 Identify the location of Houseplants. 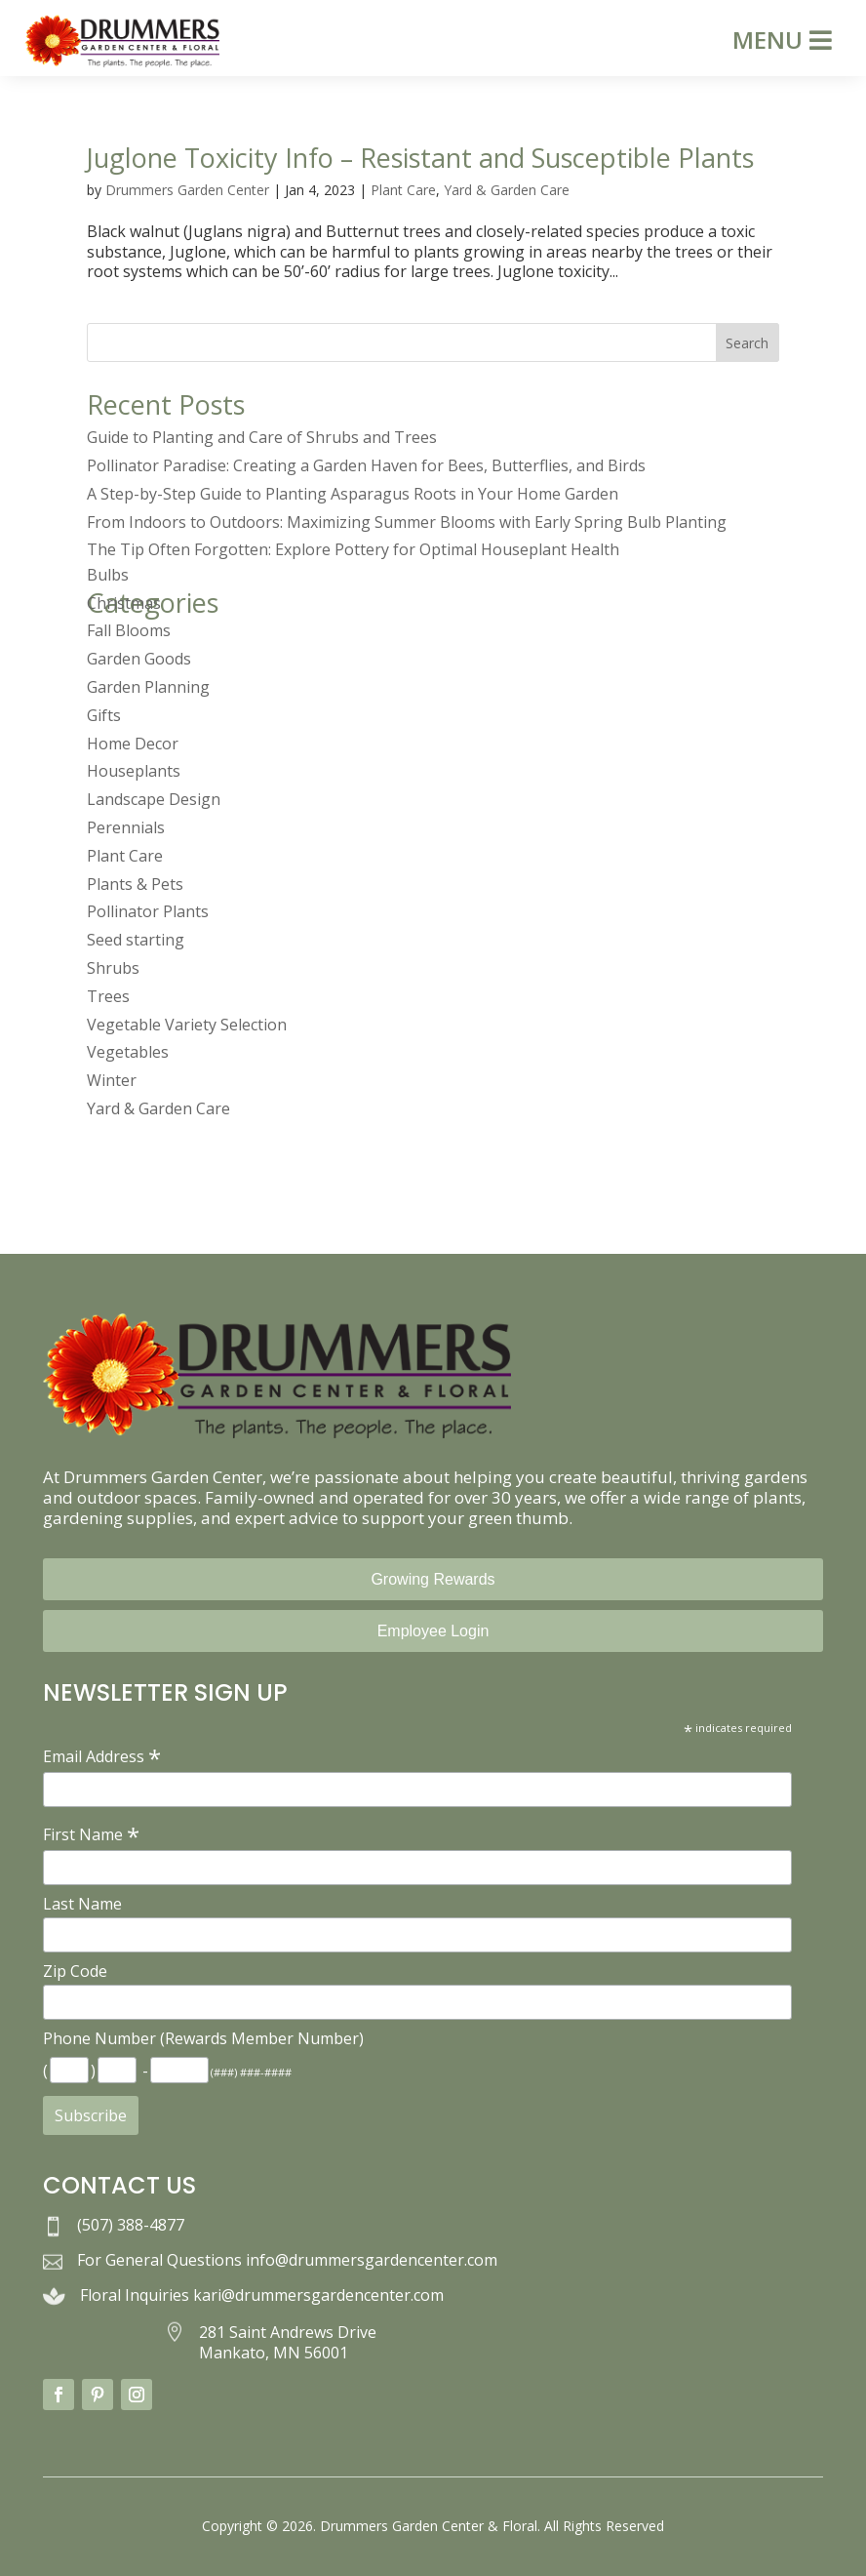
(133, 771).